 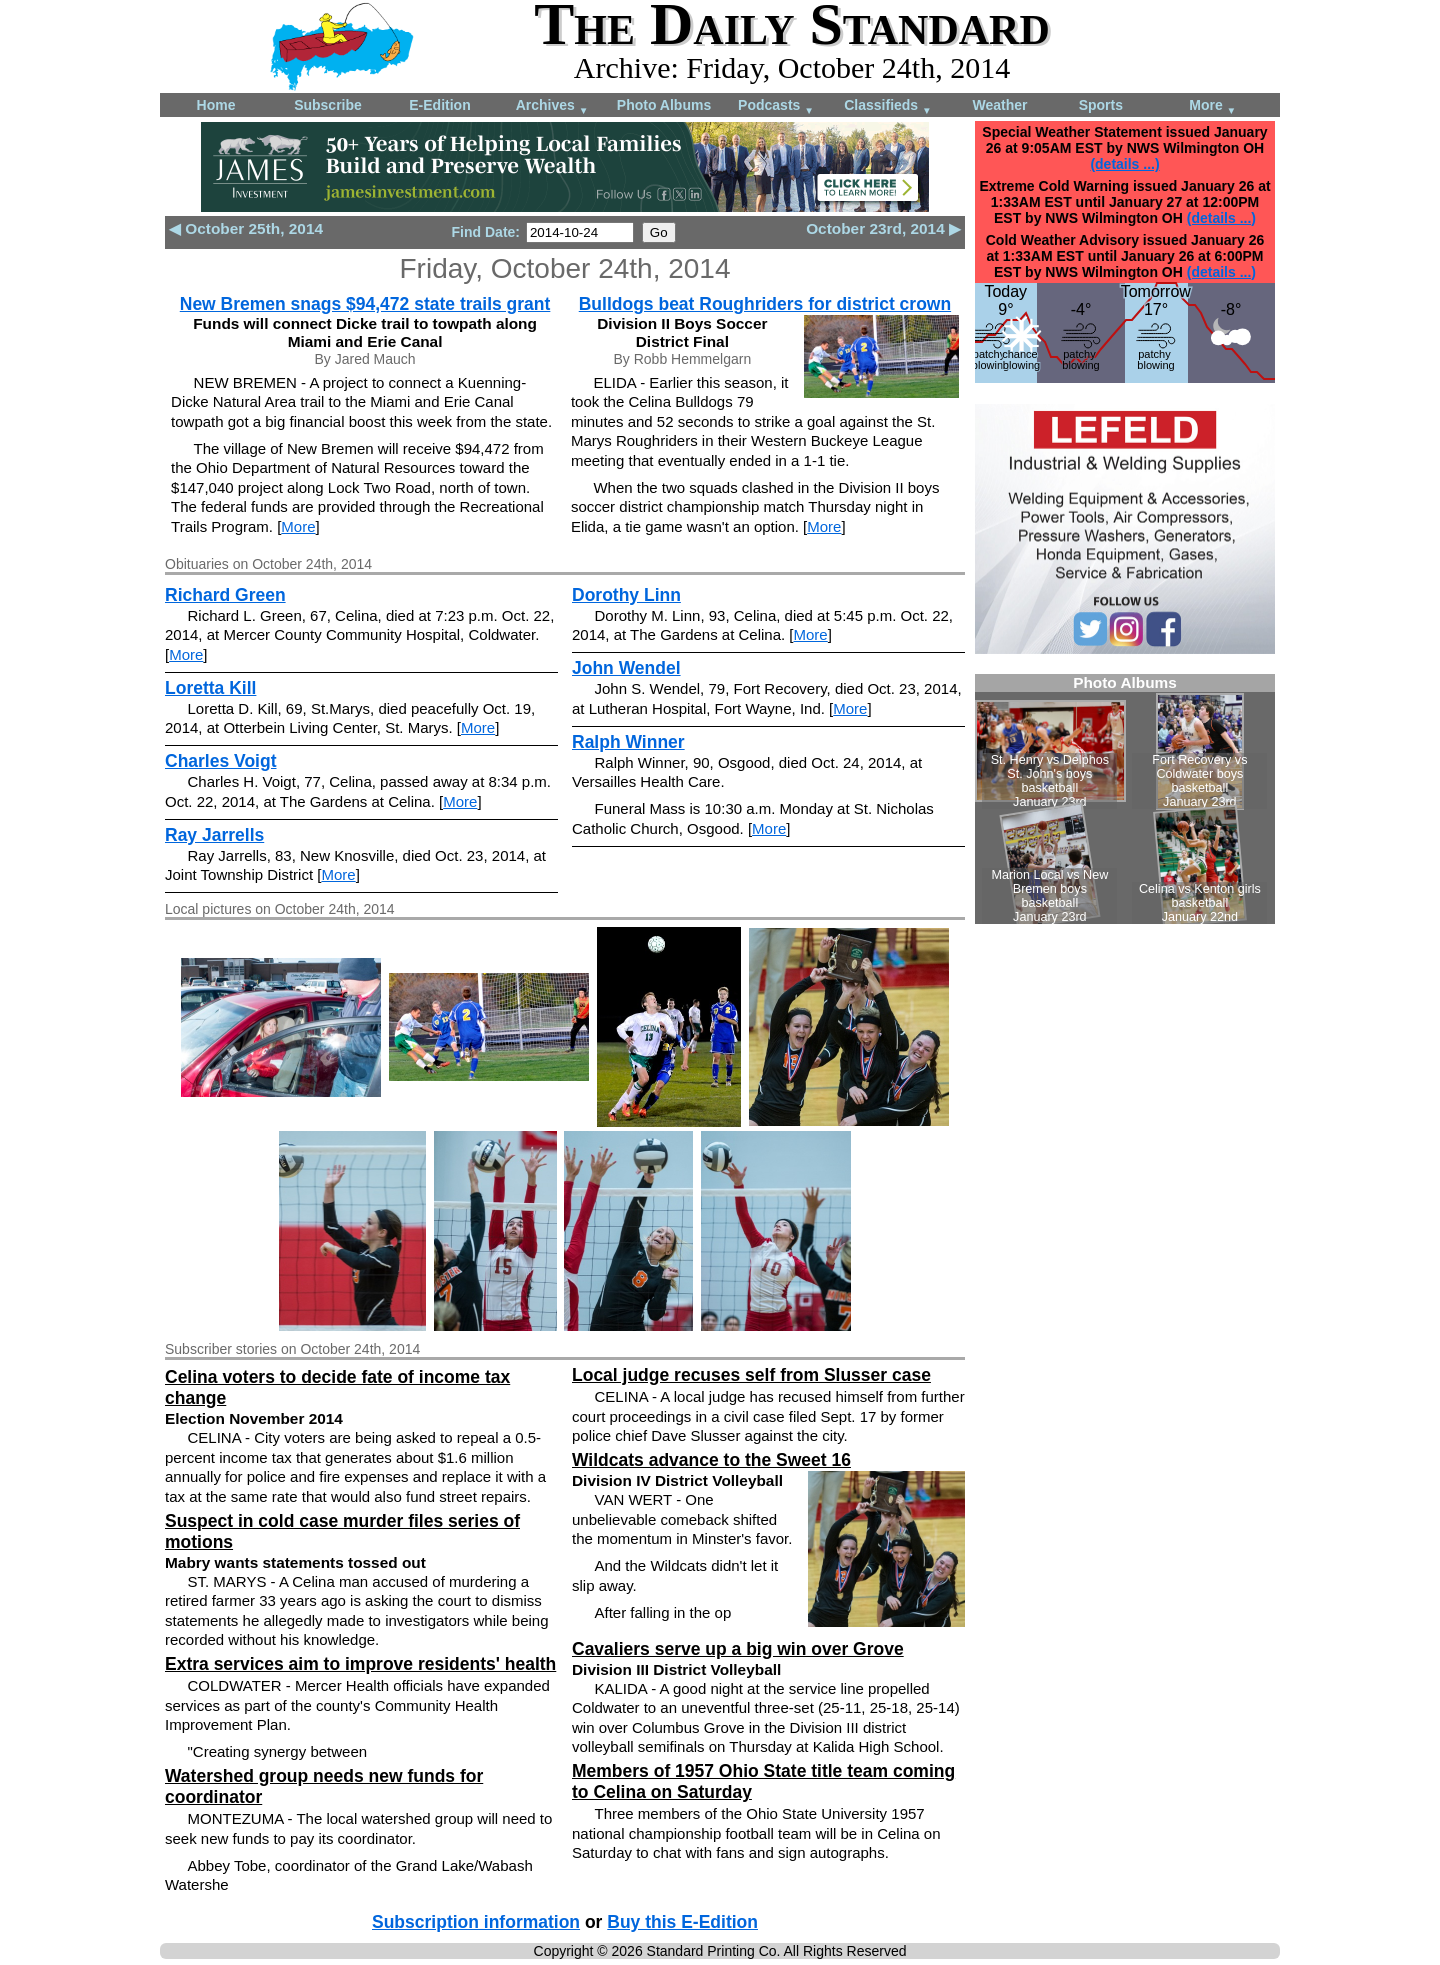 What do you see at coordinates (1212, 106) in the screenshot?
I see `More` at bounding box center [1212, 106].